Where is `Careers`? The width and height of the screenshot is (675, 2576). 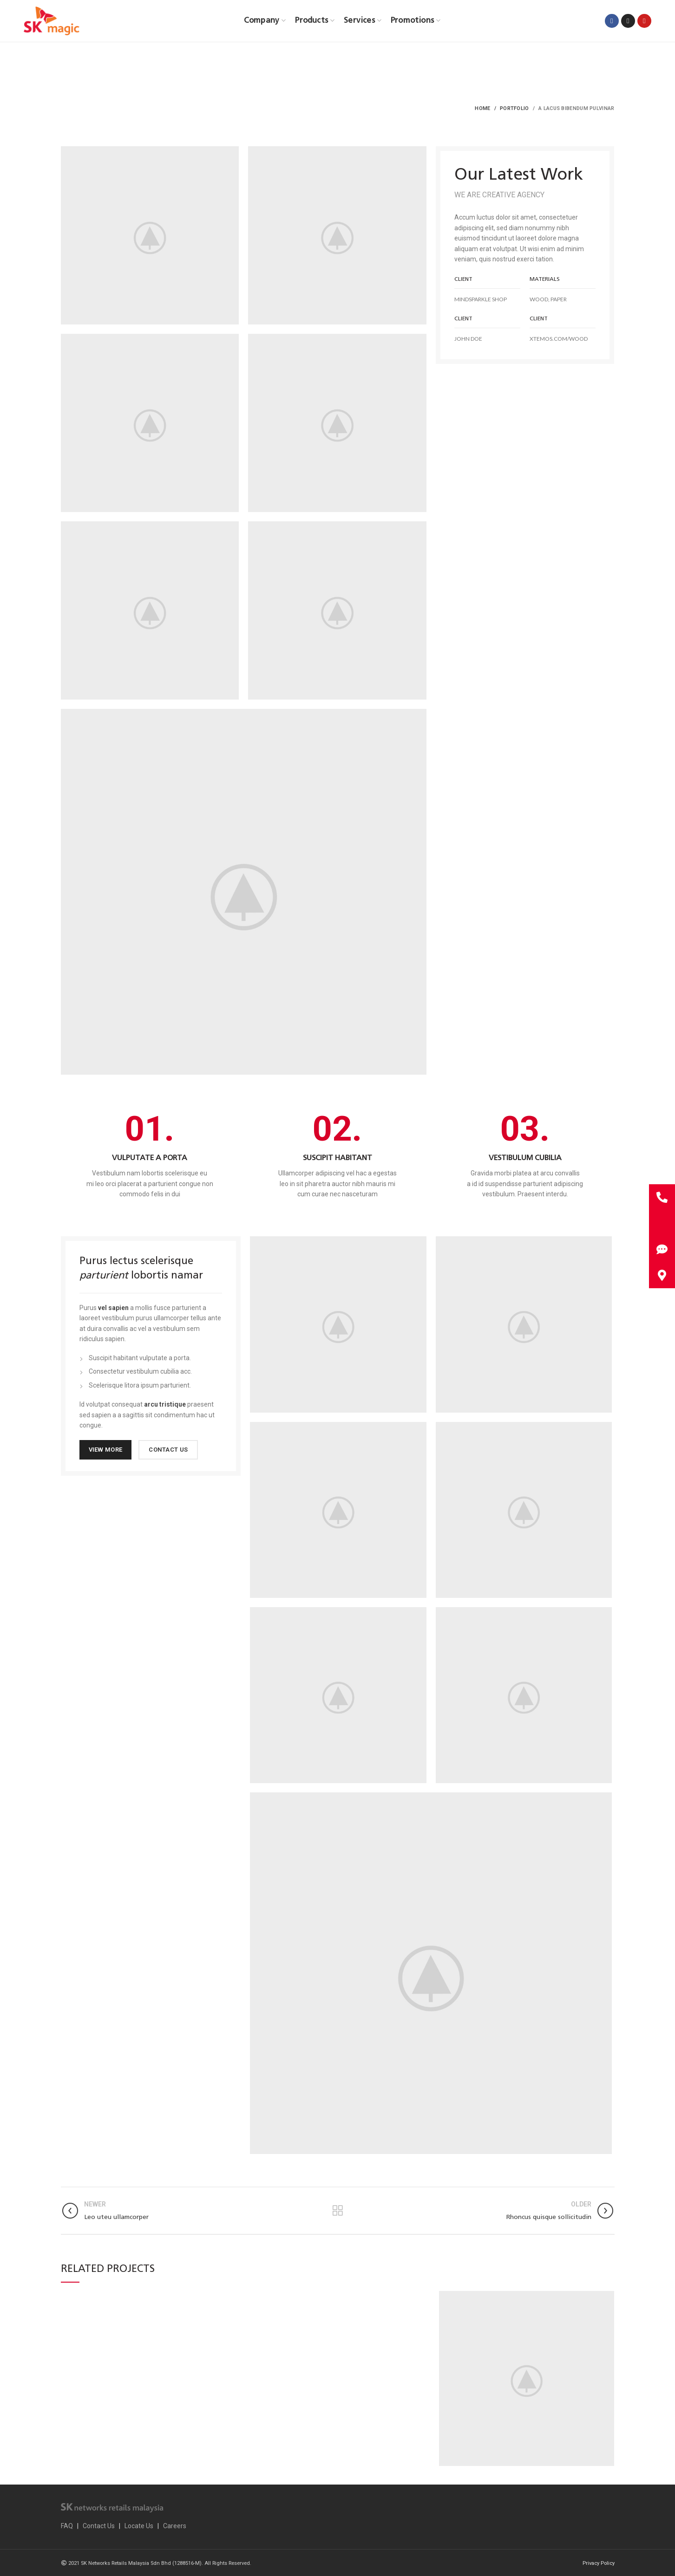
Careers is located at coordinates (174, 2526).